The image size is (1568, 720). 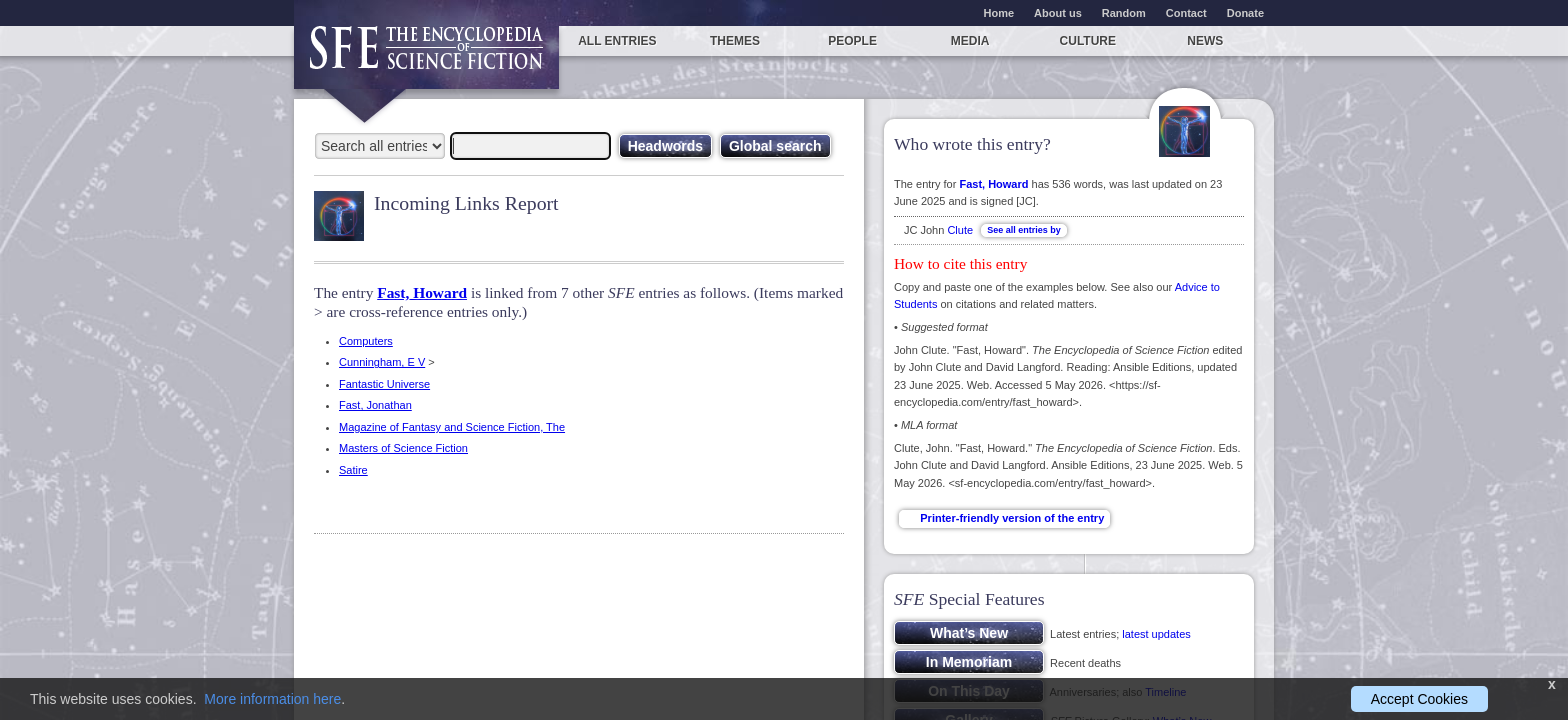 What do you see at coordinates (1058, 13) in the screenshot?
I see `About us` at bounding box center [1058, 13].